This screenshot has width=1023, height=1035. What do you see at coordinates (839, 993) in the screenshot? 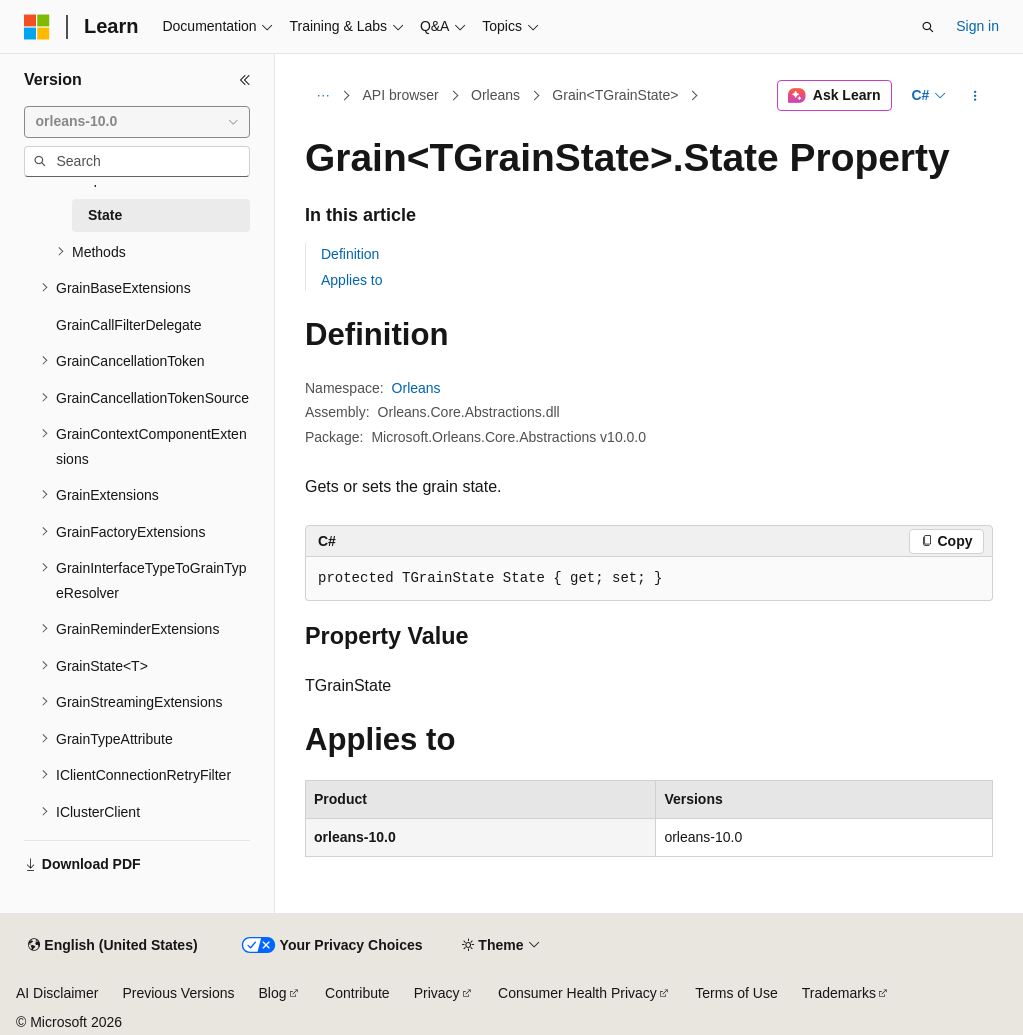
I see `Trademarks` at bounding box center [839, 993].